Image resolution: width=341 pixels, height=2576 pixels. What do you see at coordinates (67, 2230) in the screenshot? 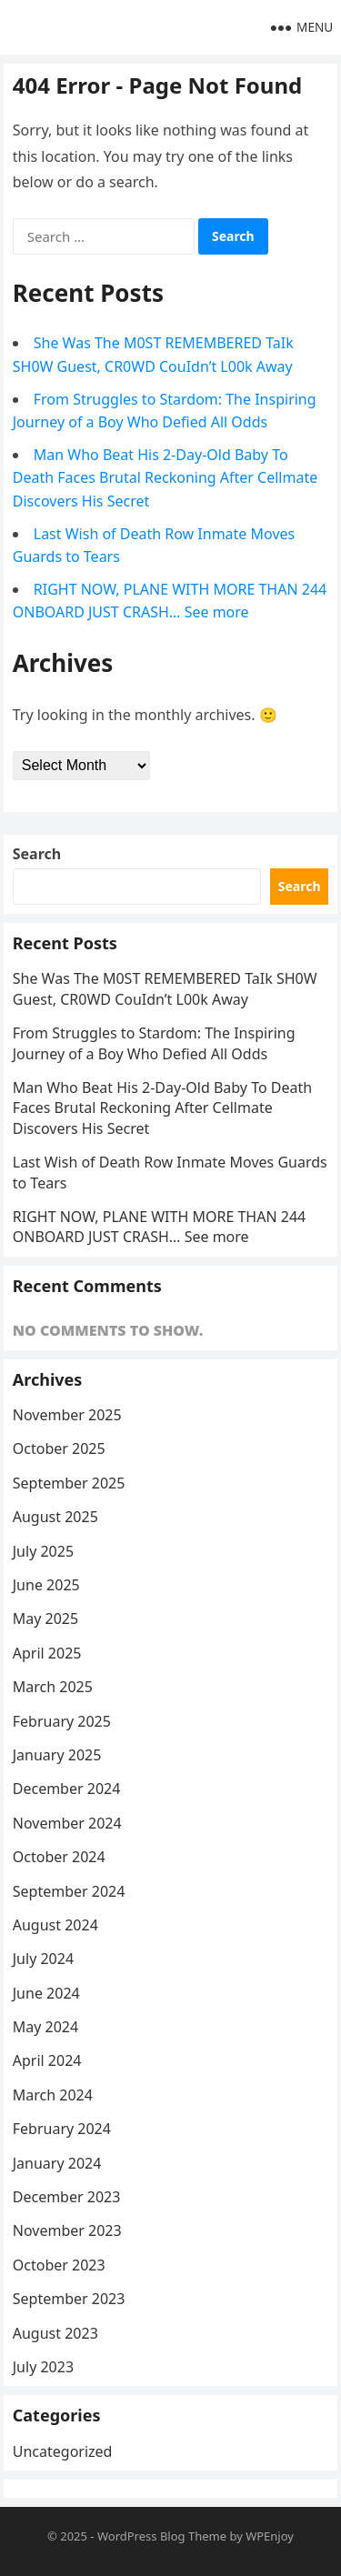
I see `November 2023` at bounding box center [67, 2230].